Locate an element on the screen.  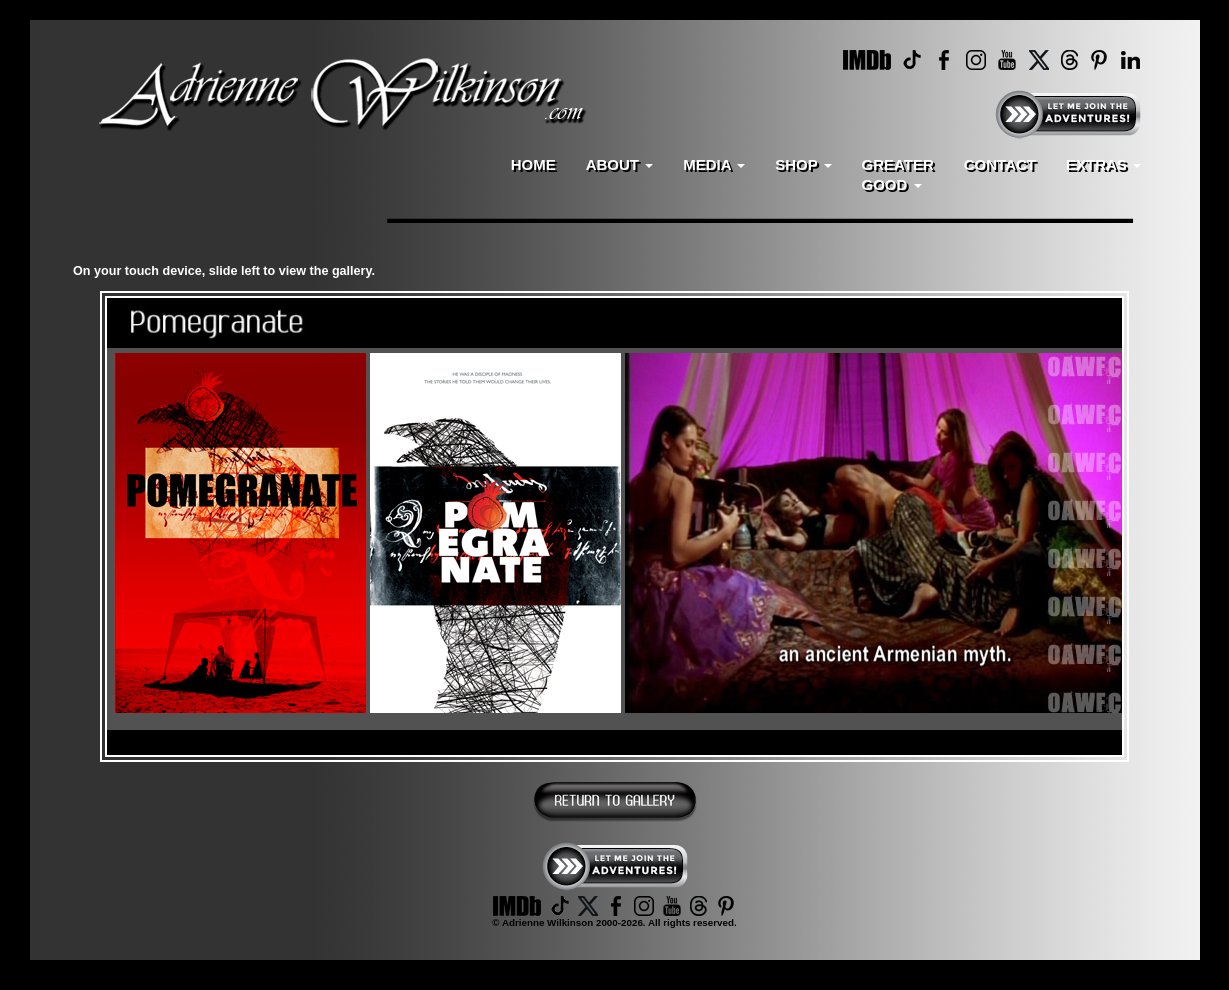
MEDIA [button] is located at coordinates (714, 164).